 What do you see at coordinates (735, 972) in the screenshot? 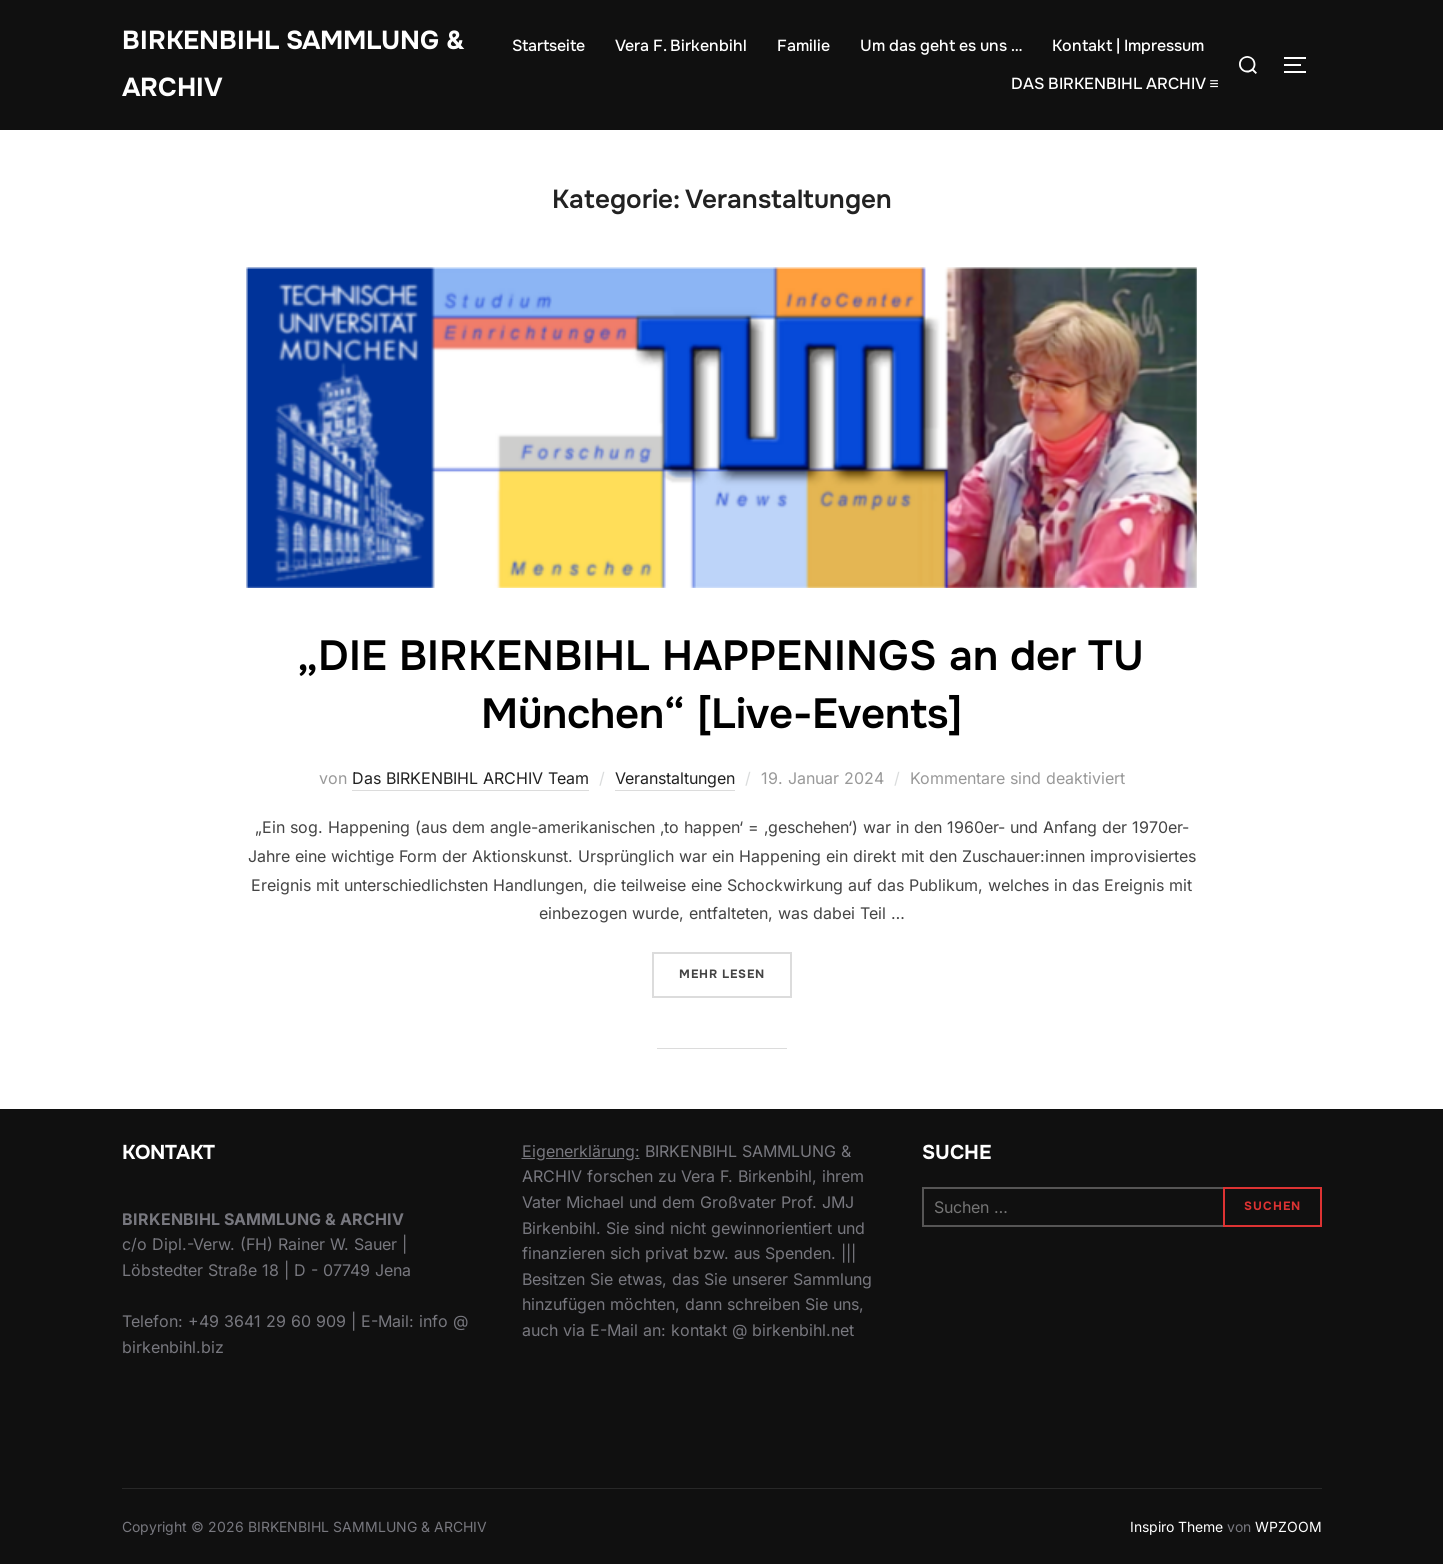
I see `Mehr Lesen` at bounding box center [735, 972].